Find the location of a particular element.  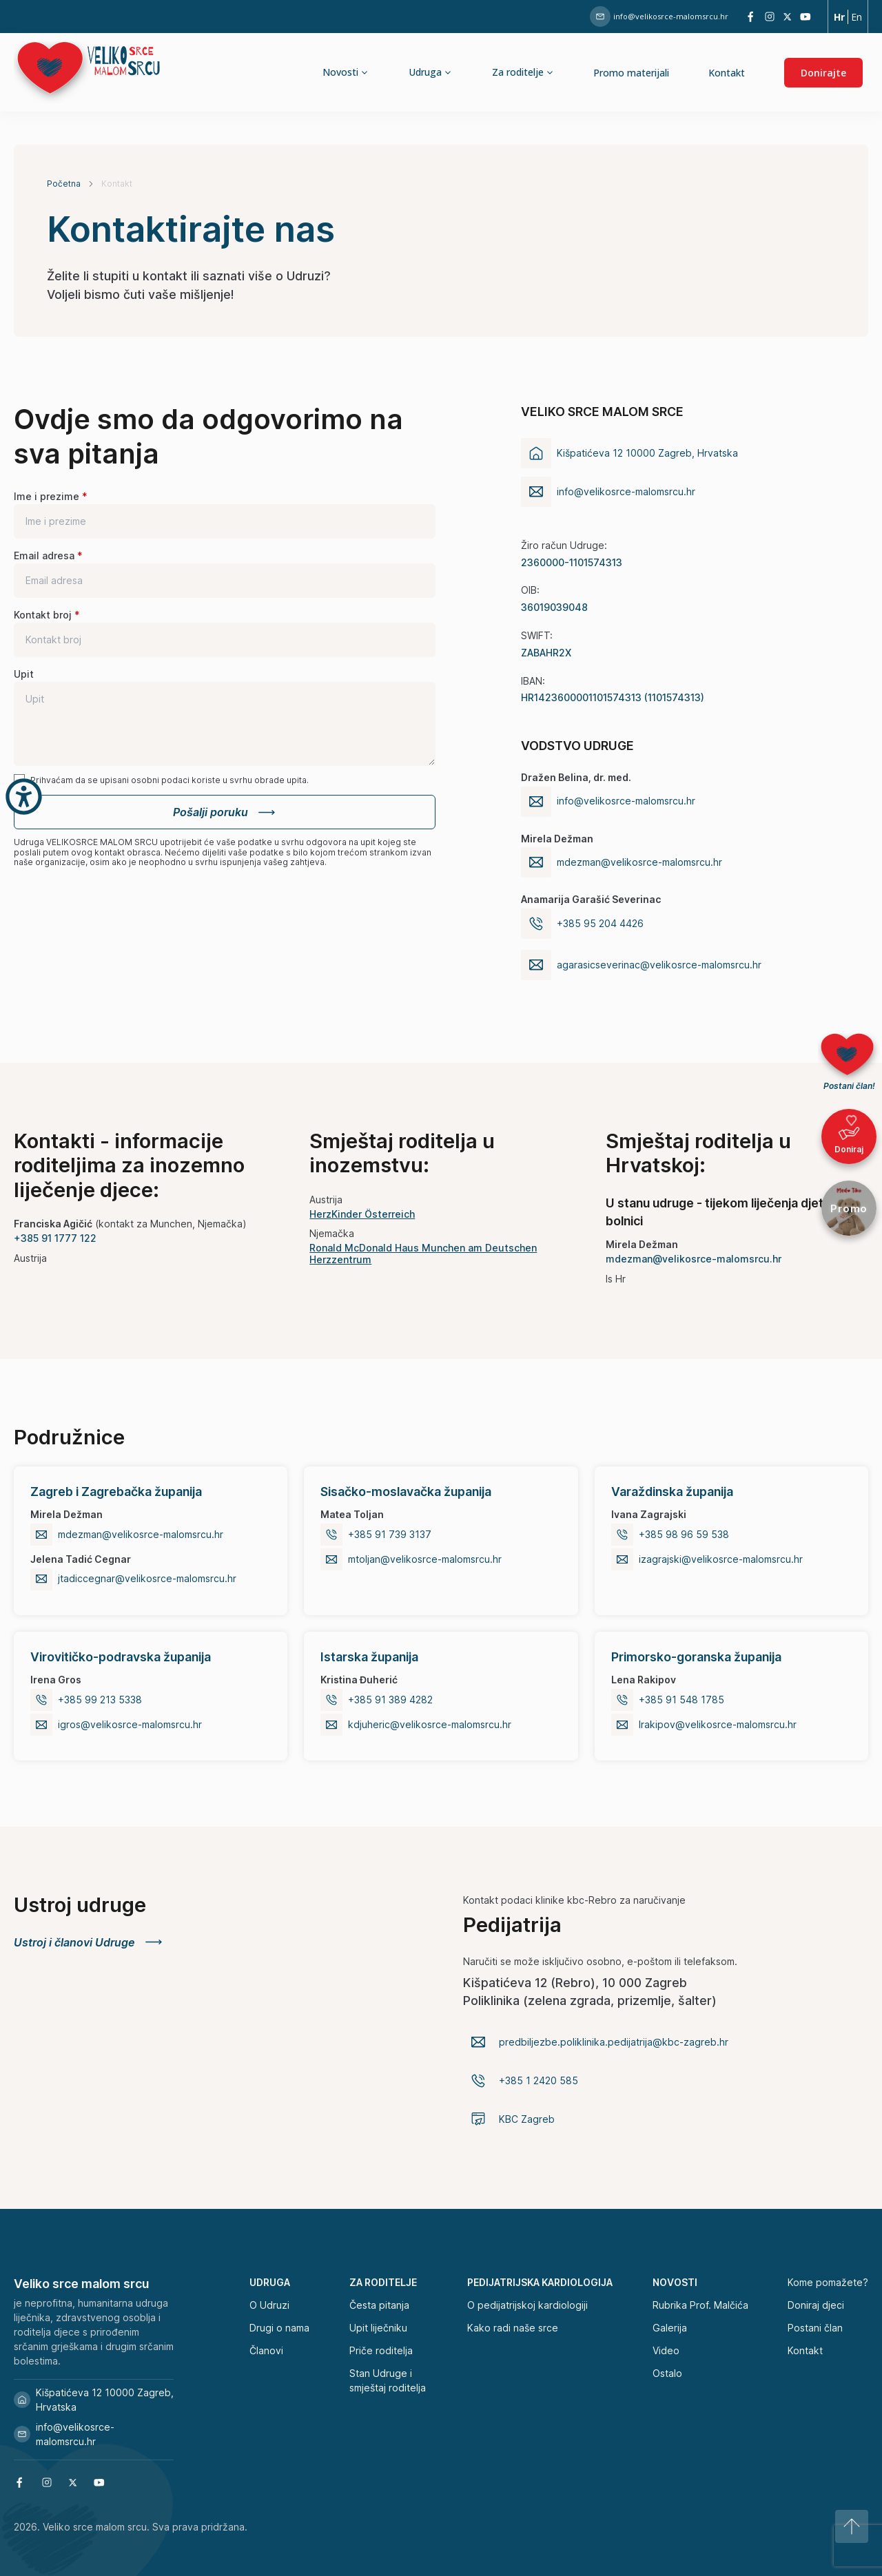

Članovi is located at coordinates (266, 2350).